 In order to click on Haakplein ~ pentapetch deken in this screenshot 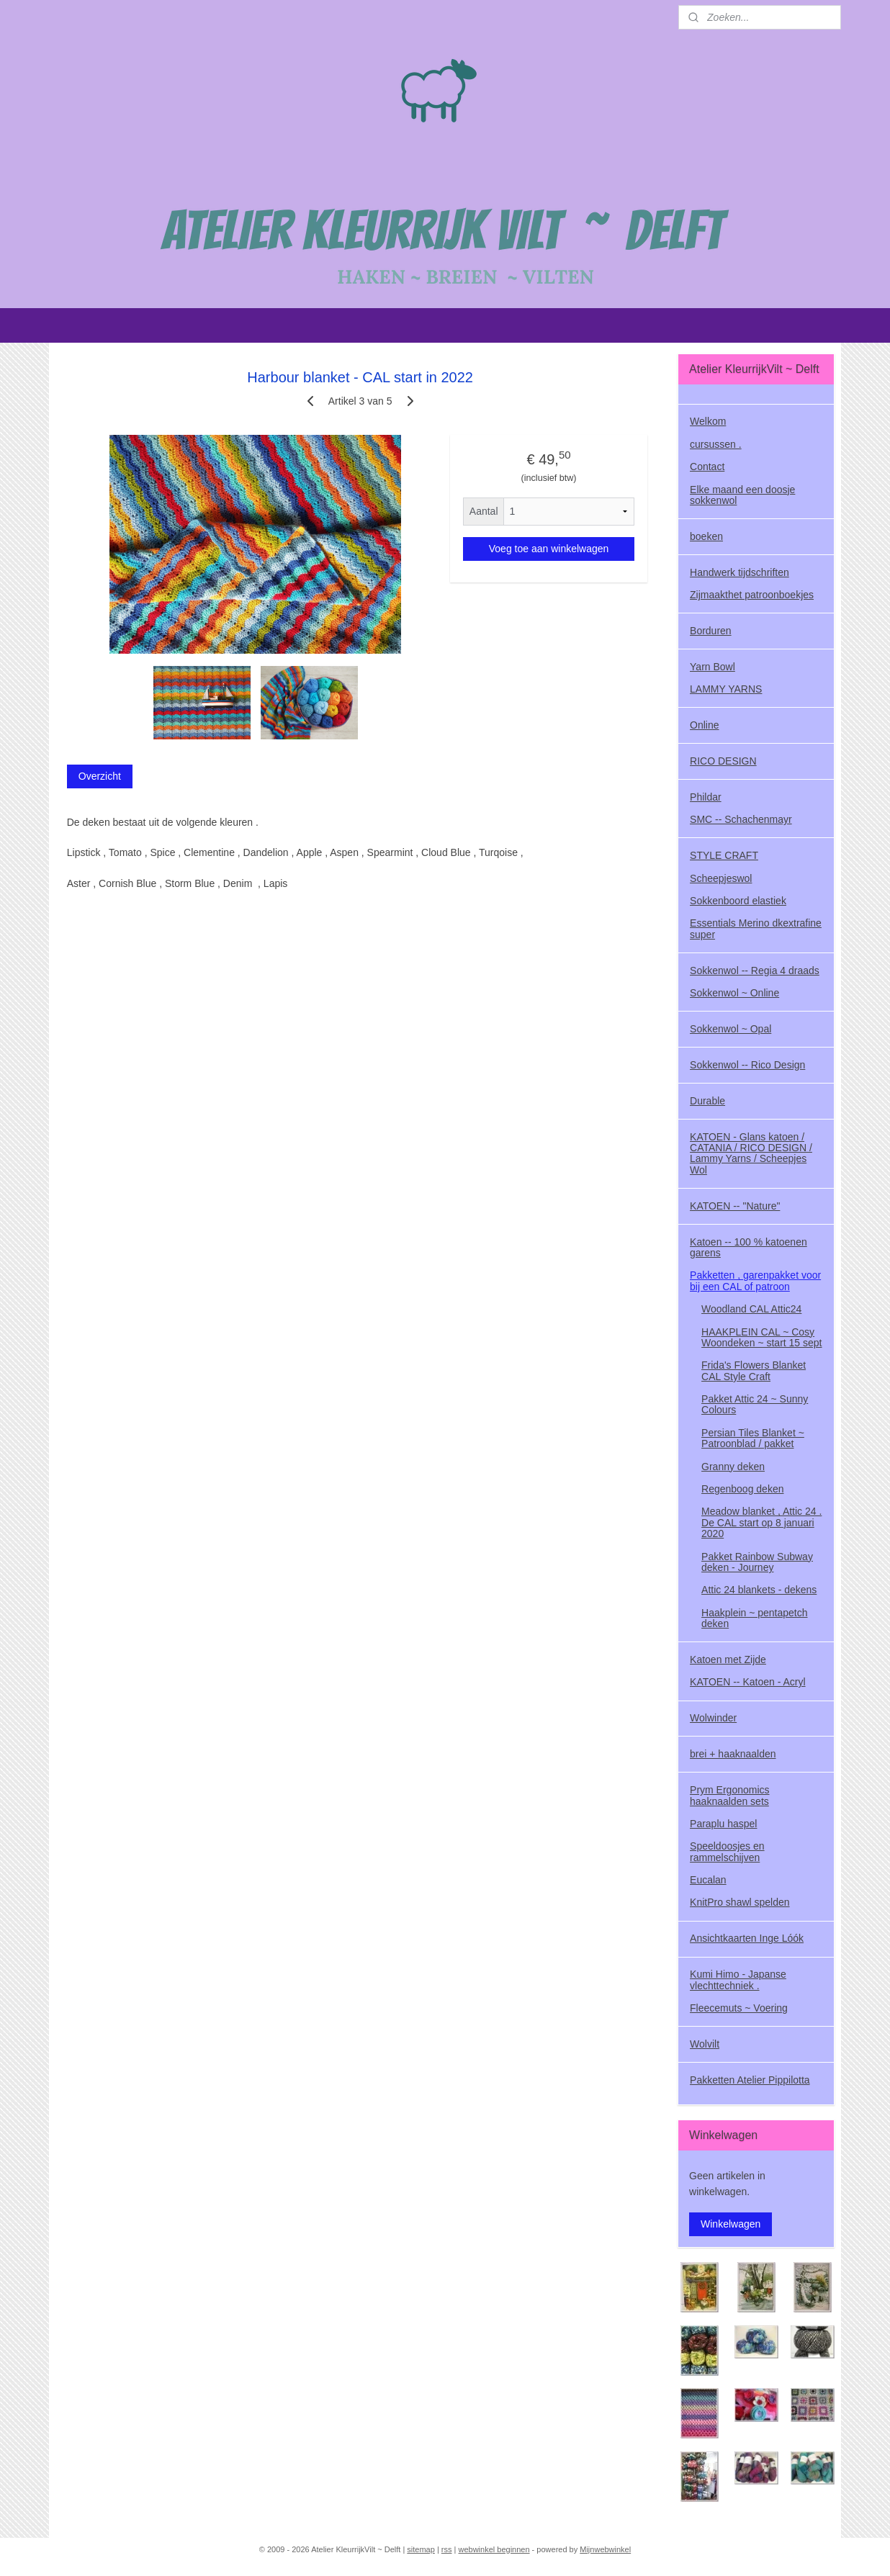, I will do `click(754, 1618)`.